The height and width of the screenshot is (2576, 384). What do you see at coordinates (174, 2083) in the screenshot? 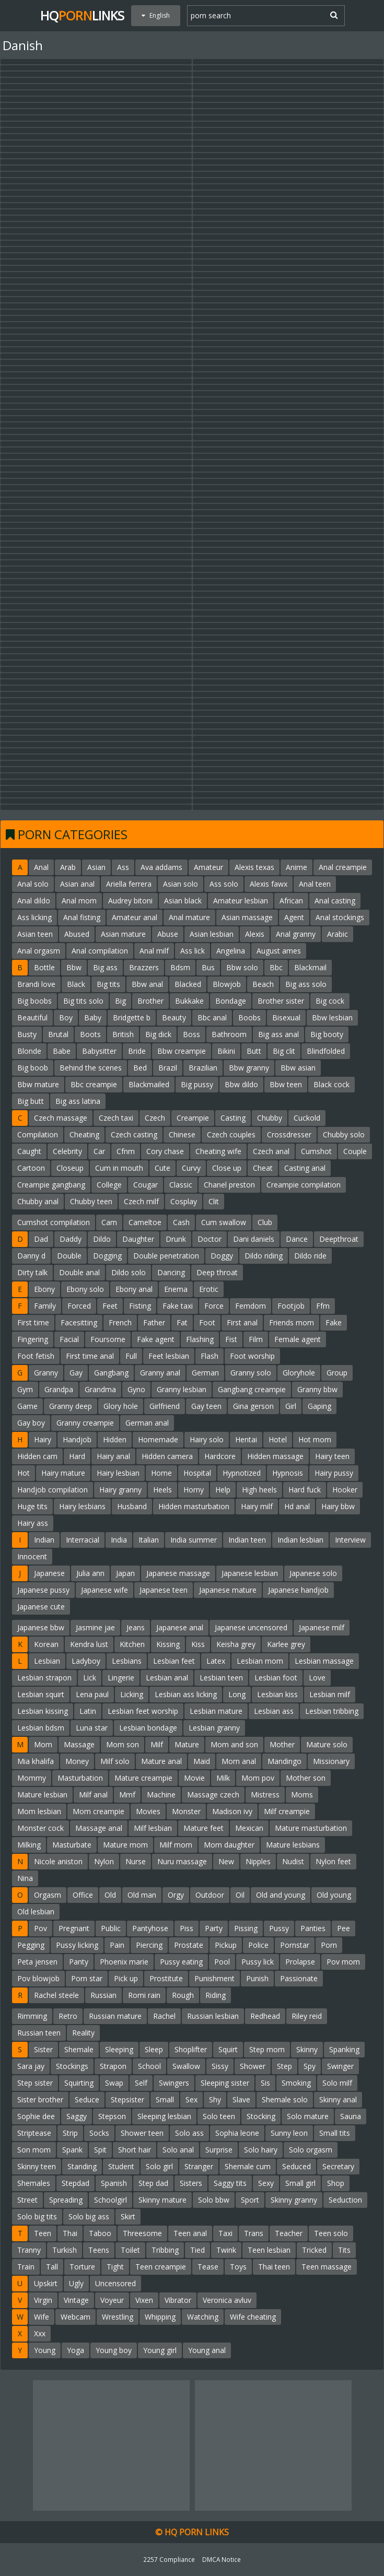
I see `Swingers` at bounding box center [174, 2083].